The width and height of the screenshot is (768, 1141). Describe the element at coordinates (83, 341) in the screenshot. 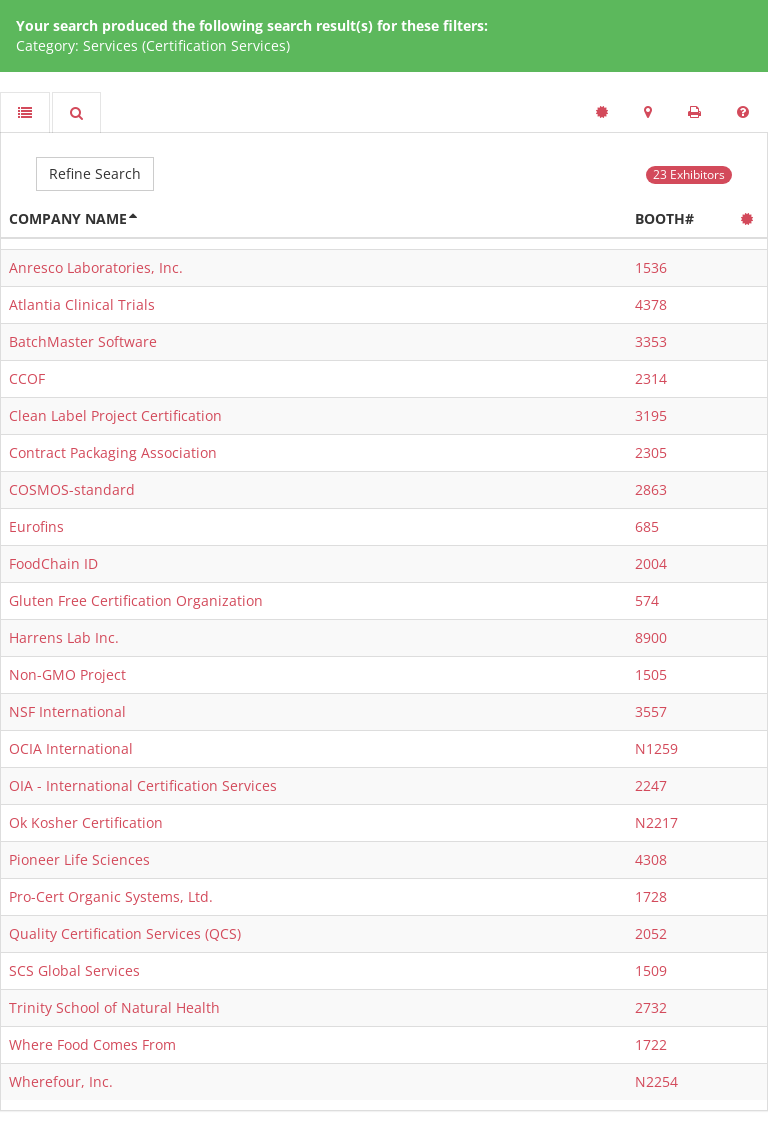

I see `BatchMaster Software` at that location.